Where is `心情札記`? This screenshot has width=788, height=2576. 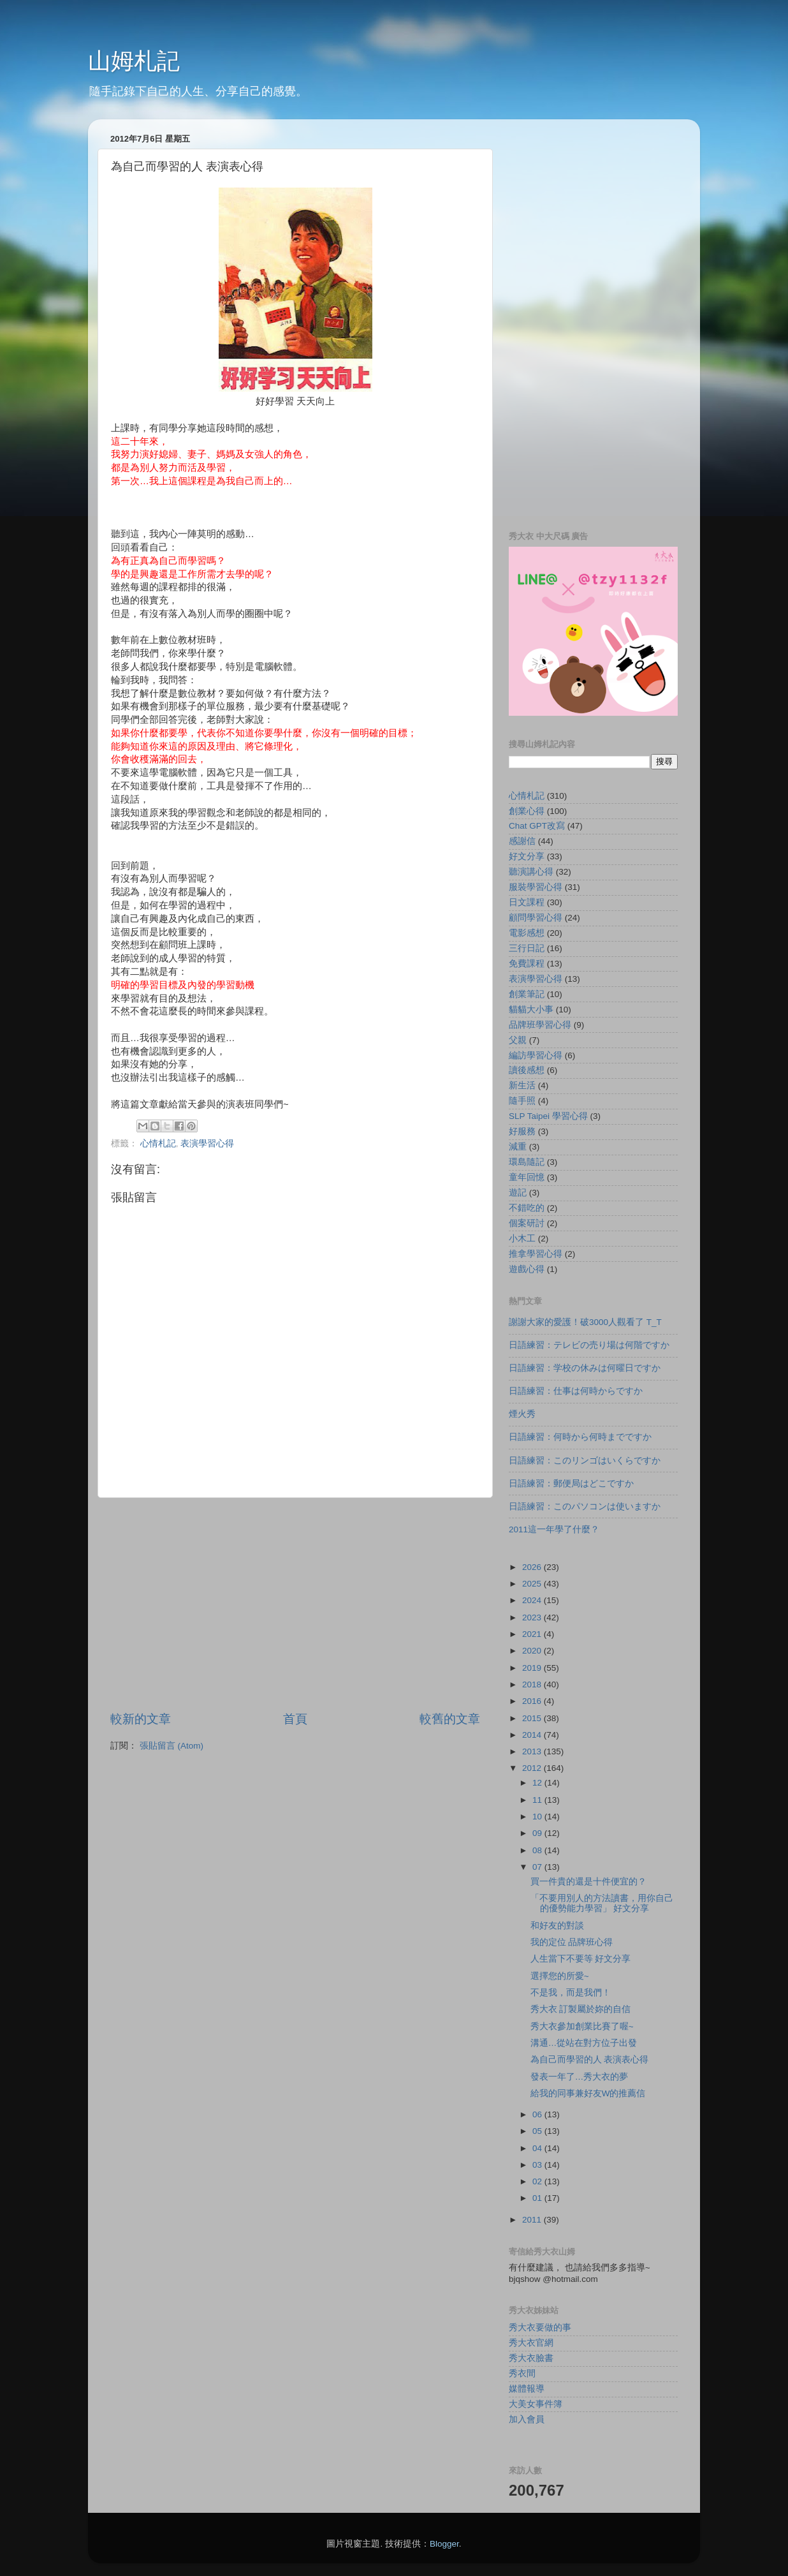
心情札記 is located at coordinates (158, 1143).